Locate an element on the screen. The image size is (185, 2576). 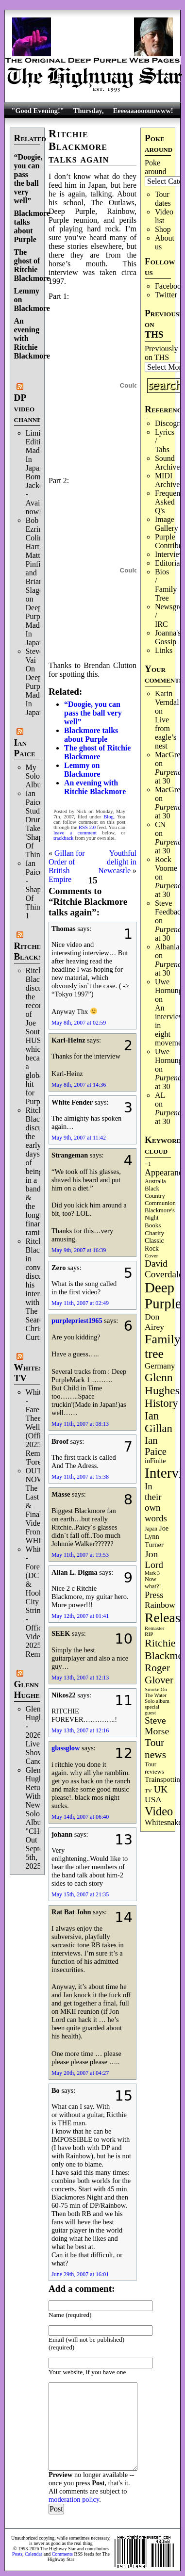
Steve Vai On Deep Purple's Made In Japan is located at coordinates (38, 682).